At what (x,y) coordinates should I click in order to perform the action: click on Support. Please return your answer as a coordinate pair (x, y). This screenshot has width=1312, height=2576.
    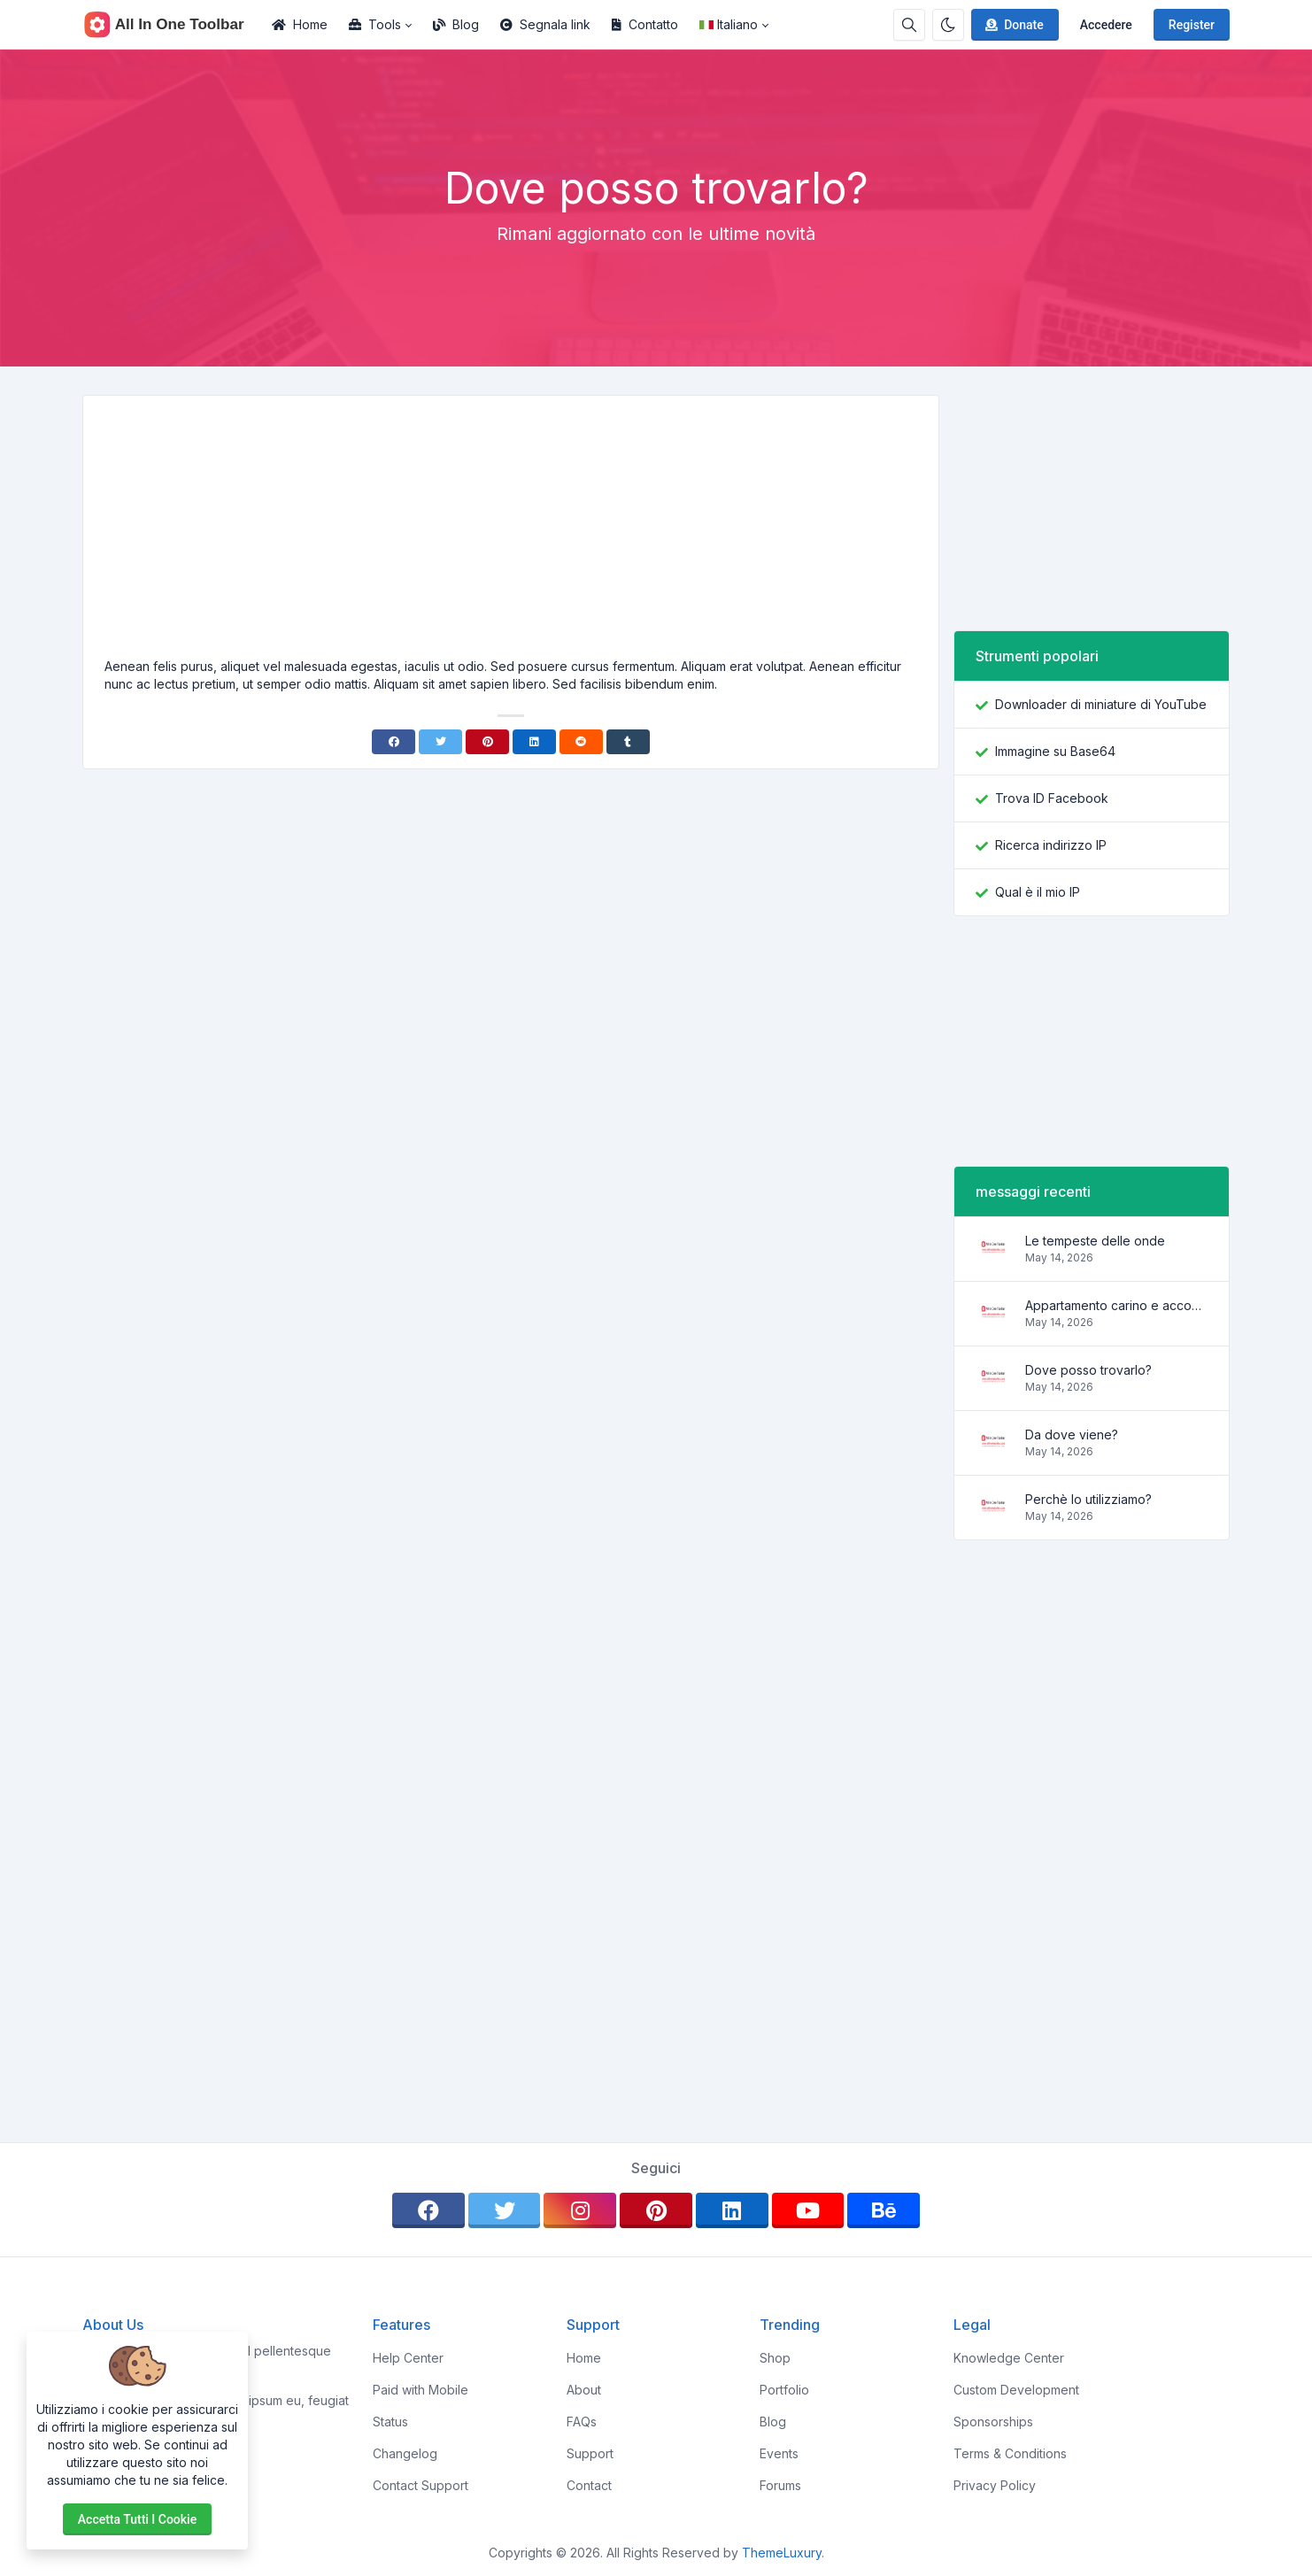
    Looking at the image, I should click on (590, 2453).